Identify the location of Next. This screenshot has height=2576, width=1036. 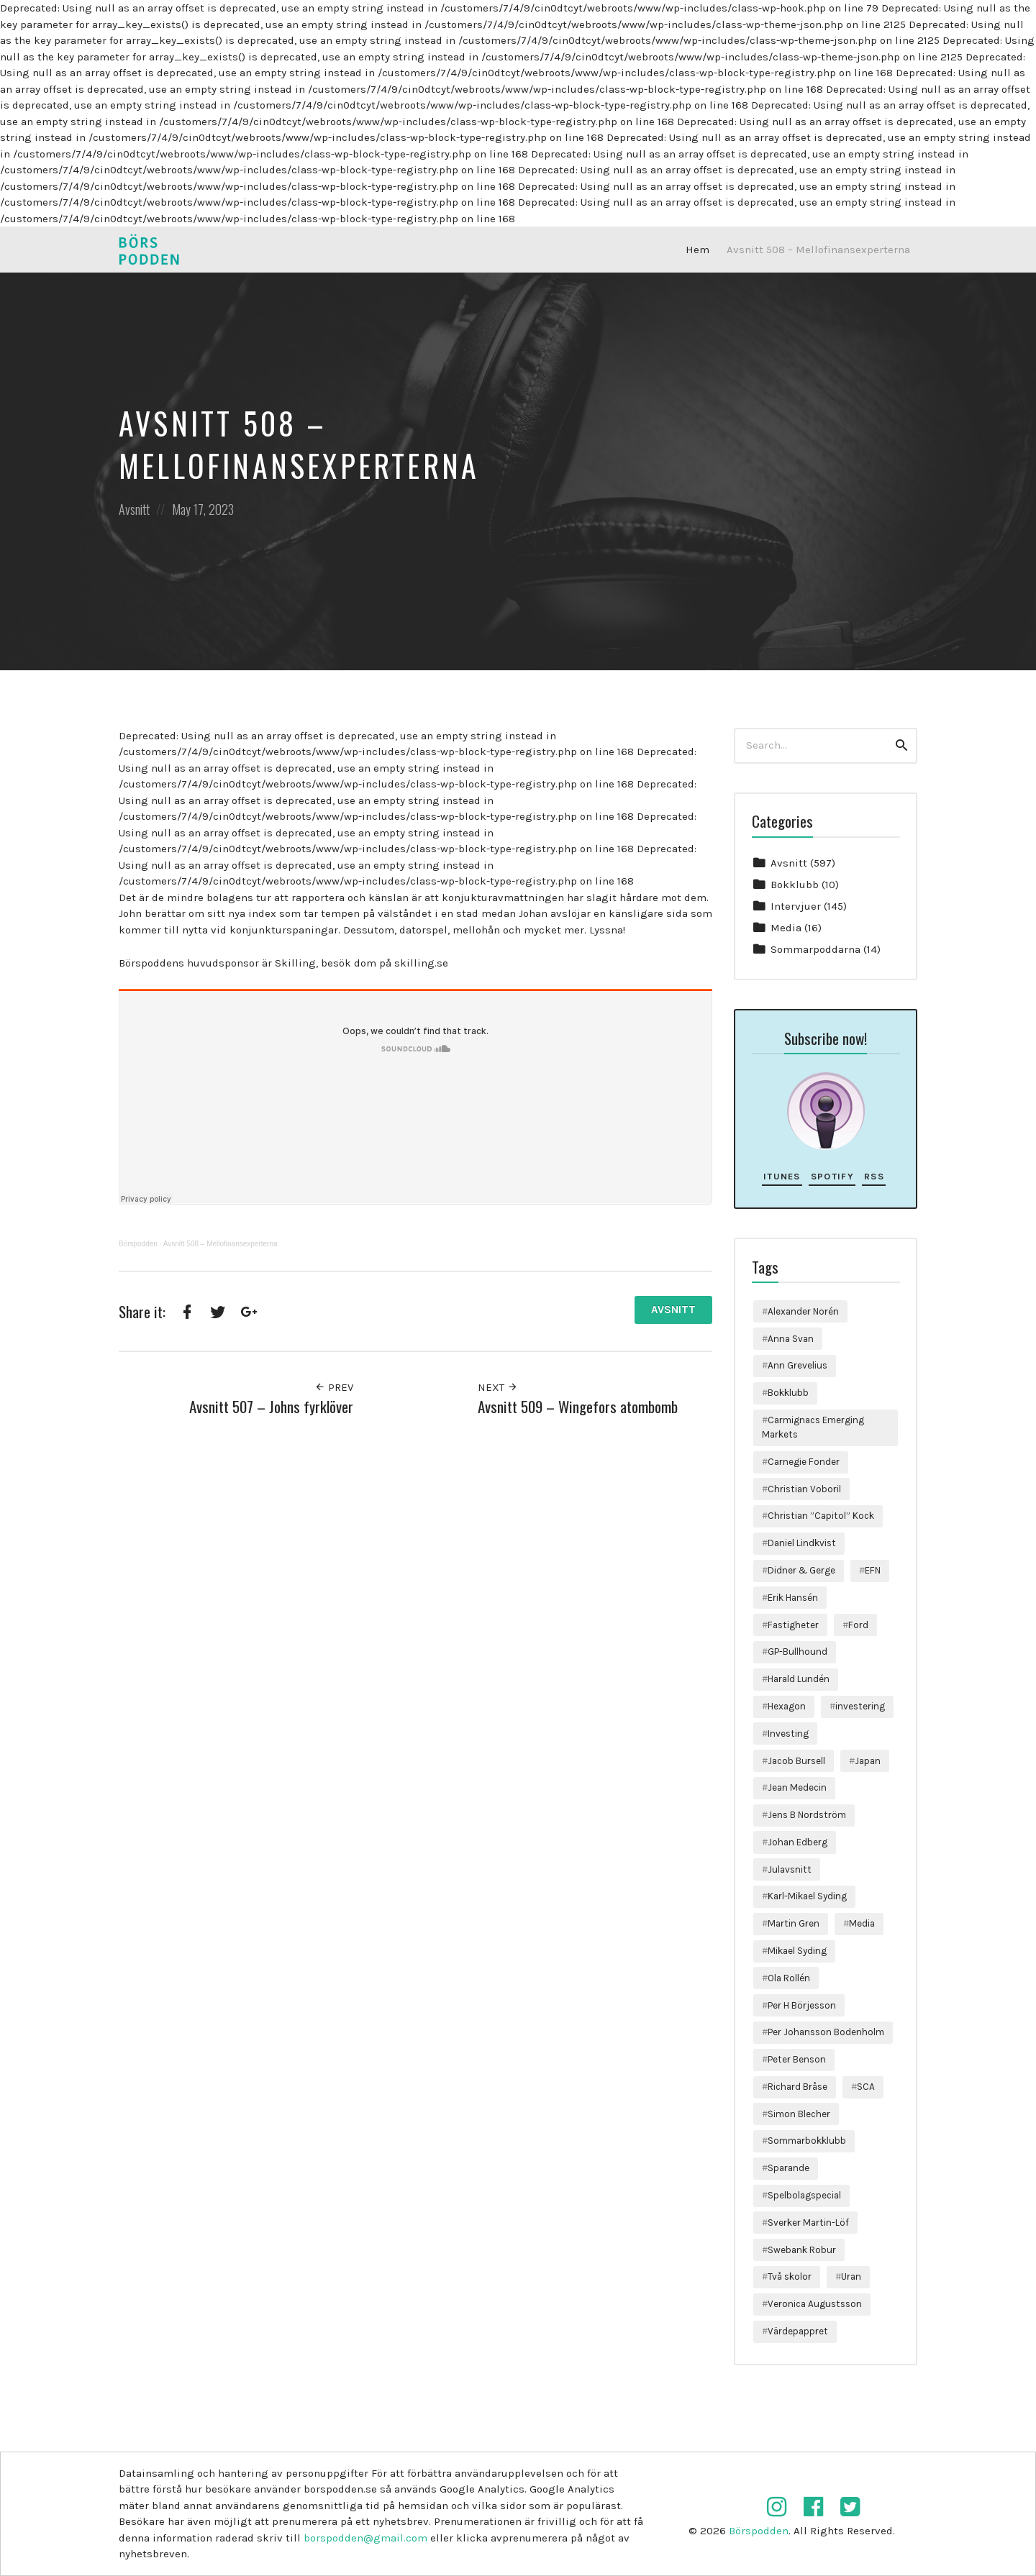
(498, 1387).